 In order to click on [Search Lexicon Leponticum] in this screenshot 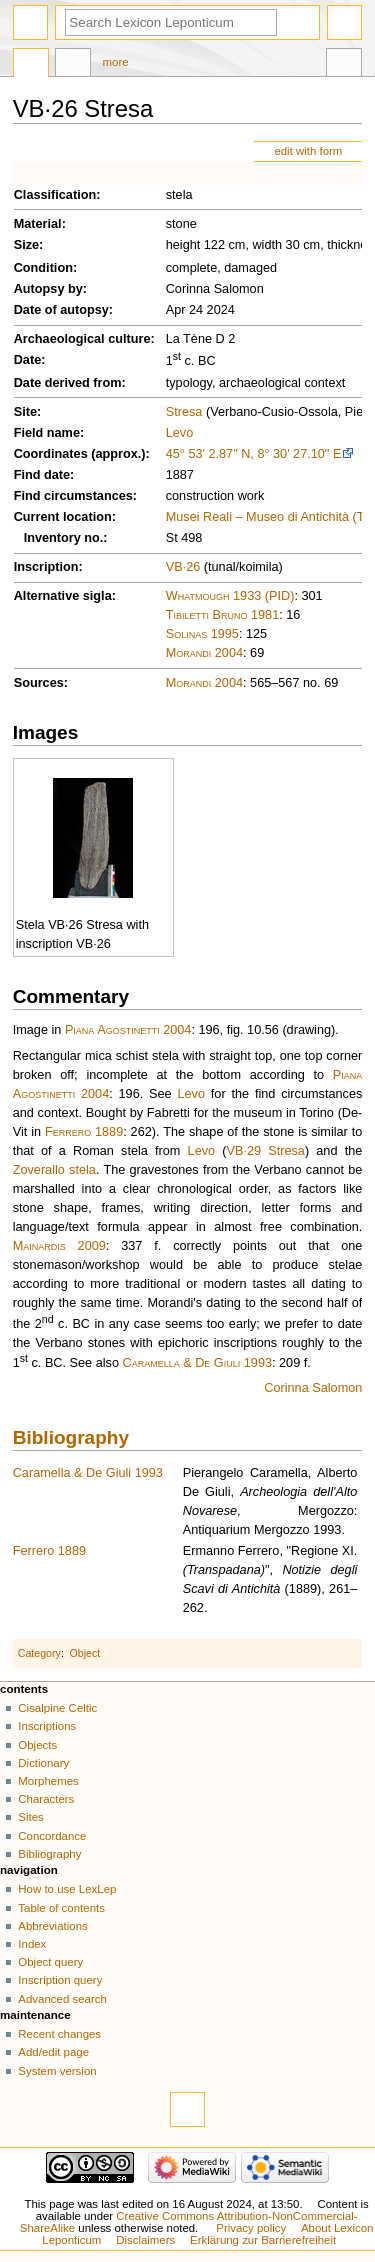, I will do `click(171, 22)`.